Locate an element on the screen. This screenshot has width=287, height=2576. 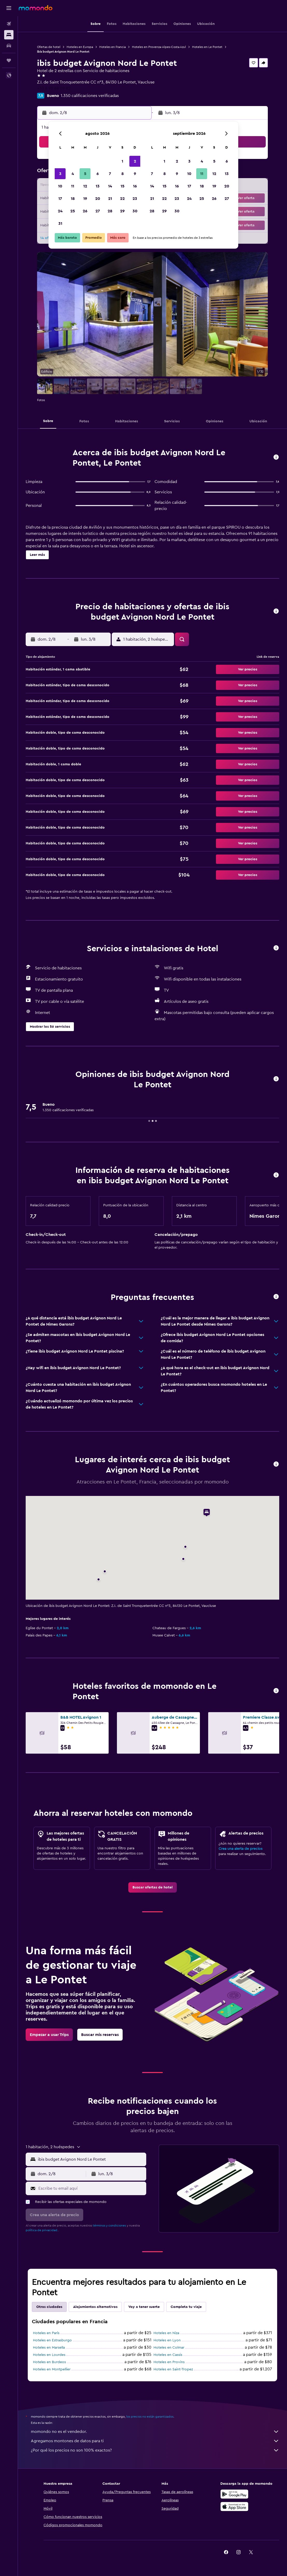
¿Por qué los precios no son 100% exactos? is located at coordinates (155, 2450).